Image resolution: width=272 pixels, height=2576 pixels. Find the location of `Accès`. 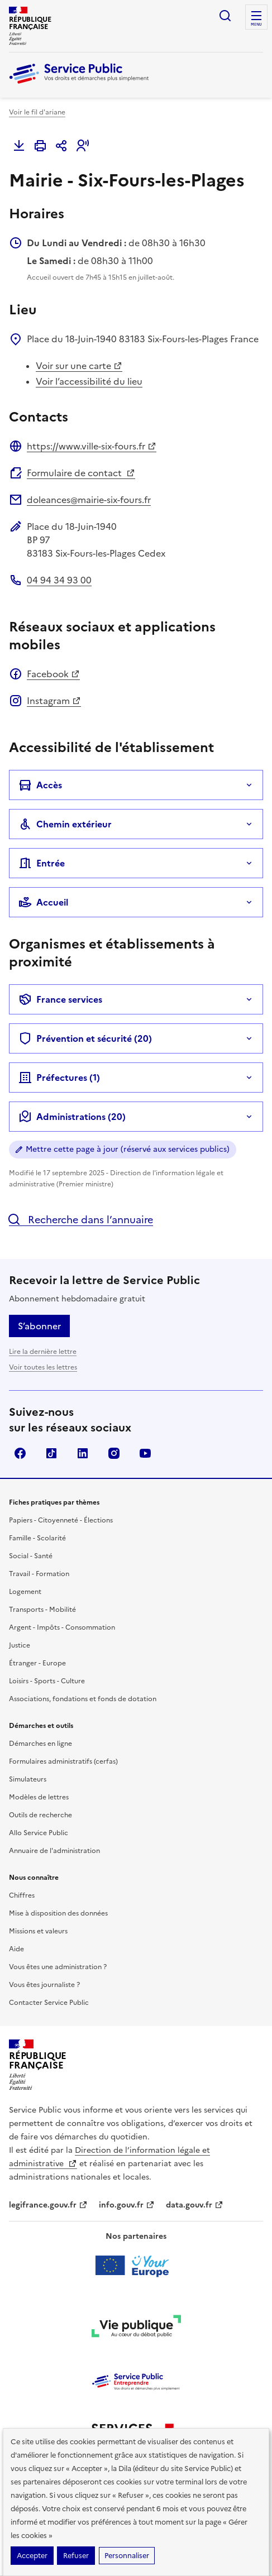

Accès is located at coordinates (40, 785).